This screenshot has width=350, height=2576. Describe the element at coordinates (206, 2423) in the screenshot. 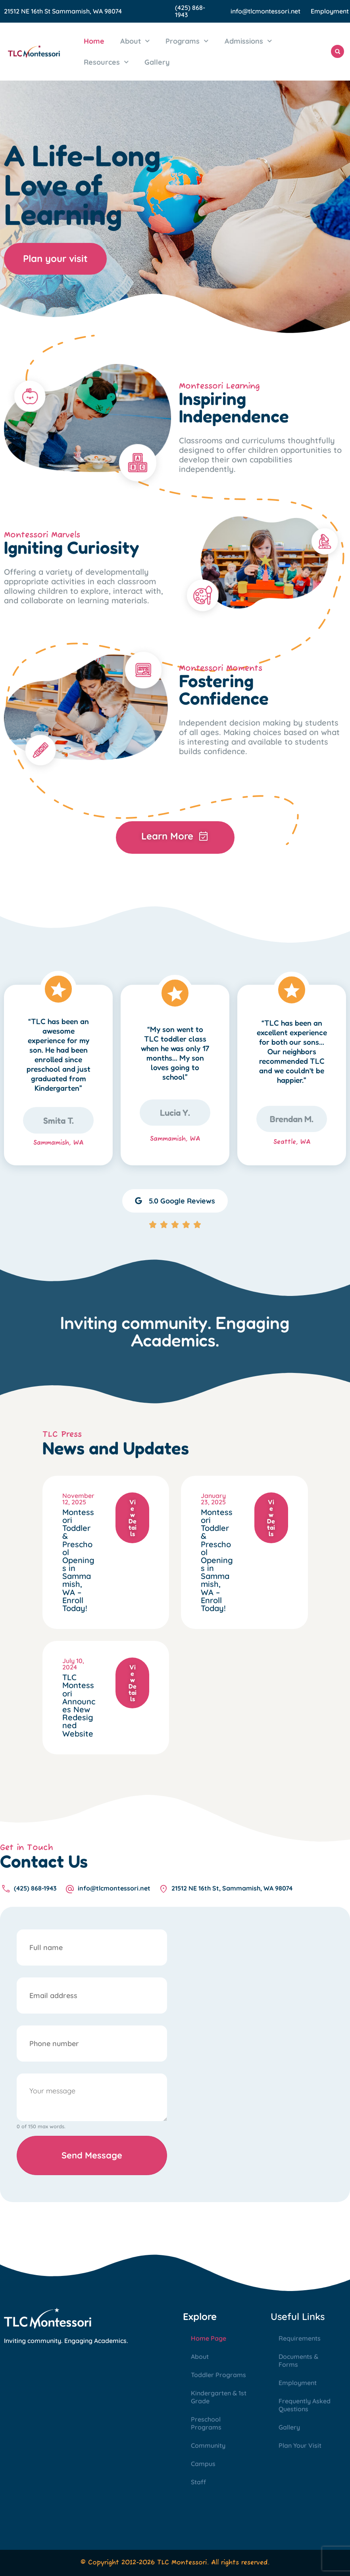

I see `Preschool Programs` at that location.